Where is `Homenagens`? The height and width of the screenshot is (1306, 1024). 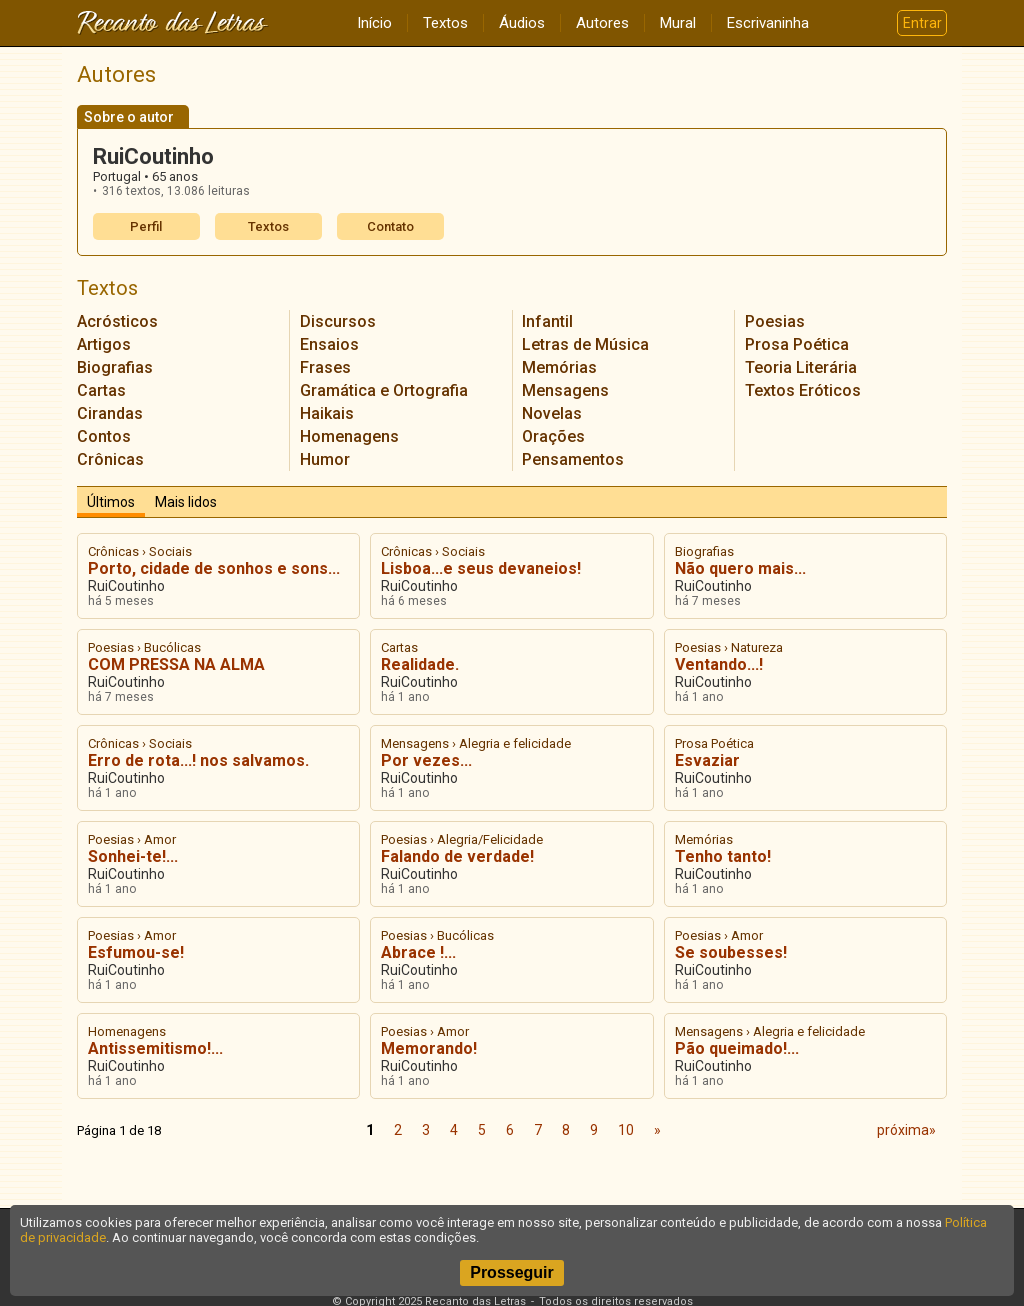 Homenagens is located at coordinates (349, 436).